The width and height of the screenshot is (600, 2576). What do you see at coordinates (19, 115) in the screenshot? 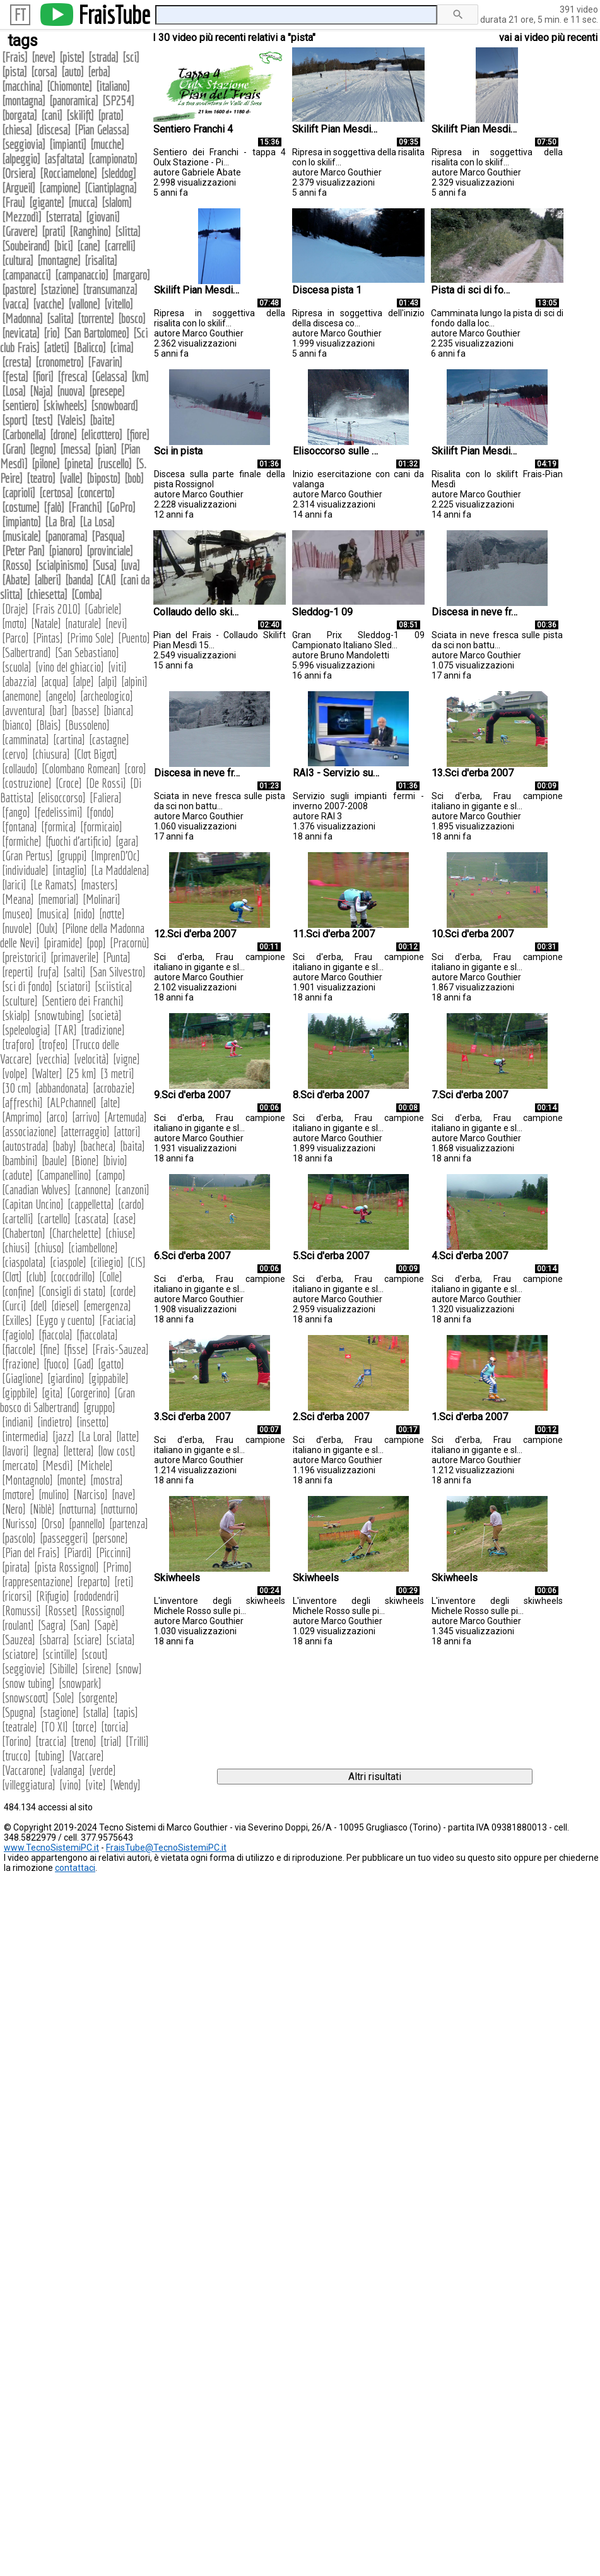
I see `borgata` at bounding box center [19, 115].